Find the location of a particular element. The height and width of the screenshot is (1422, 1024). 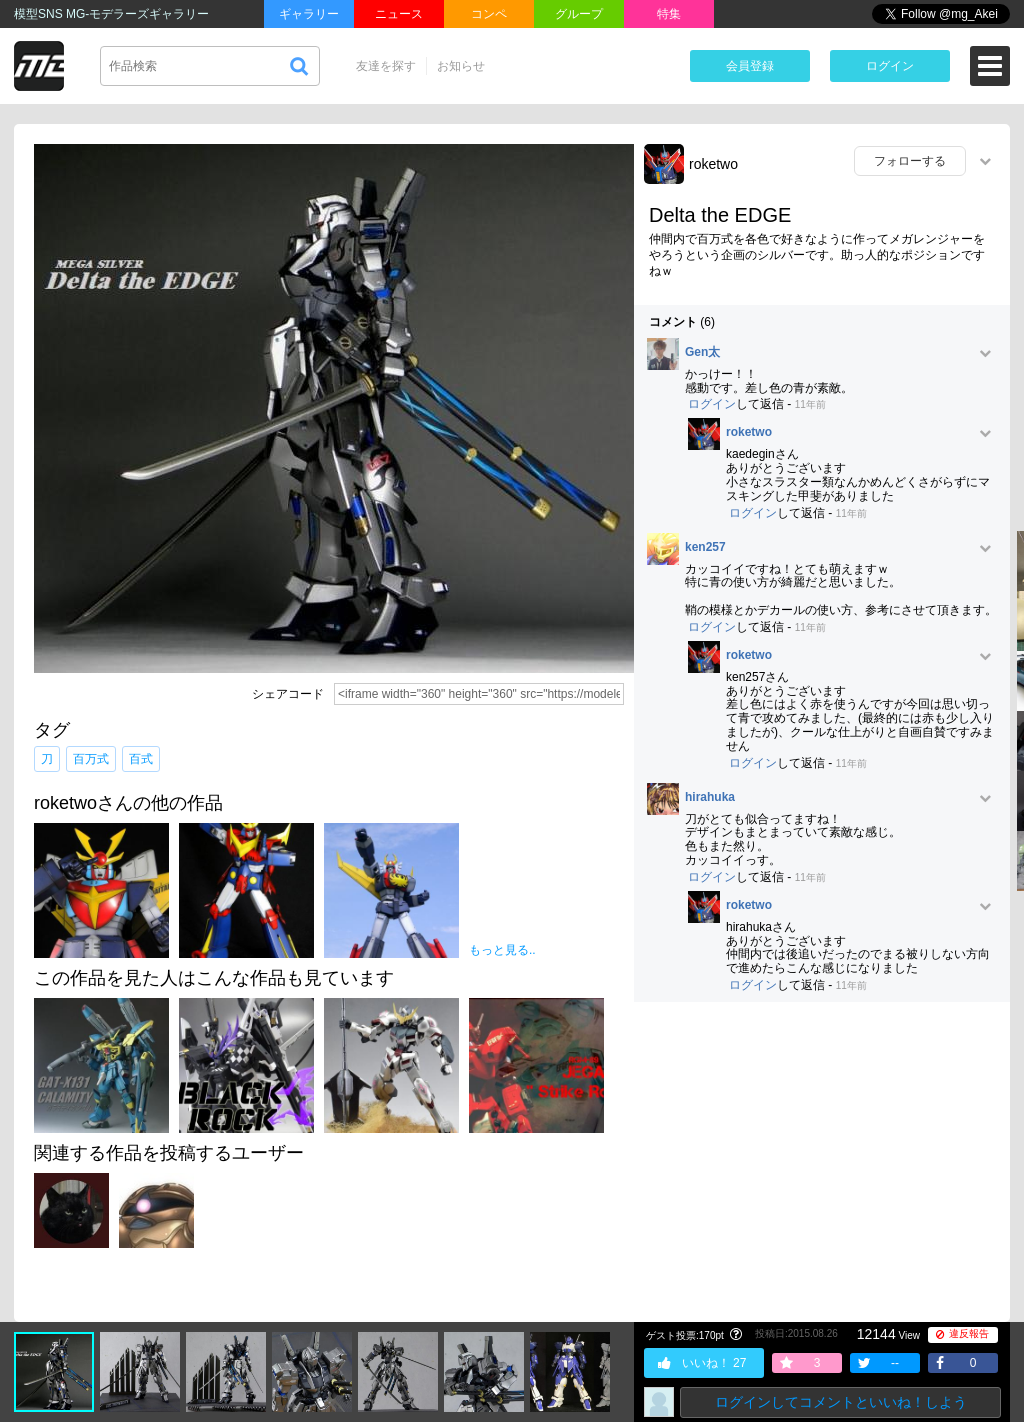

会員登録 is located at coordinates (750, 66).